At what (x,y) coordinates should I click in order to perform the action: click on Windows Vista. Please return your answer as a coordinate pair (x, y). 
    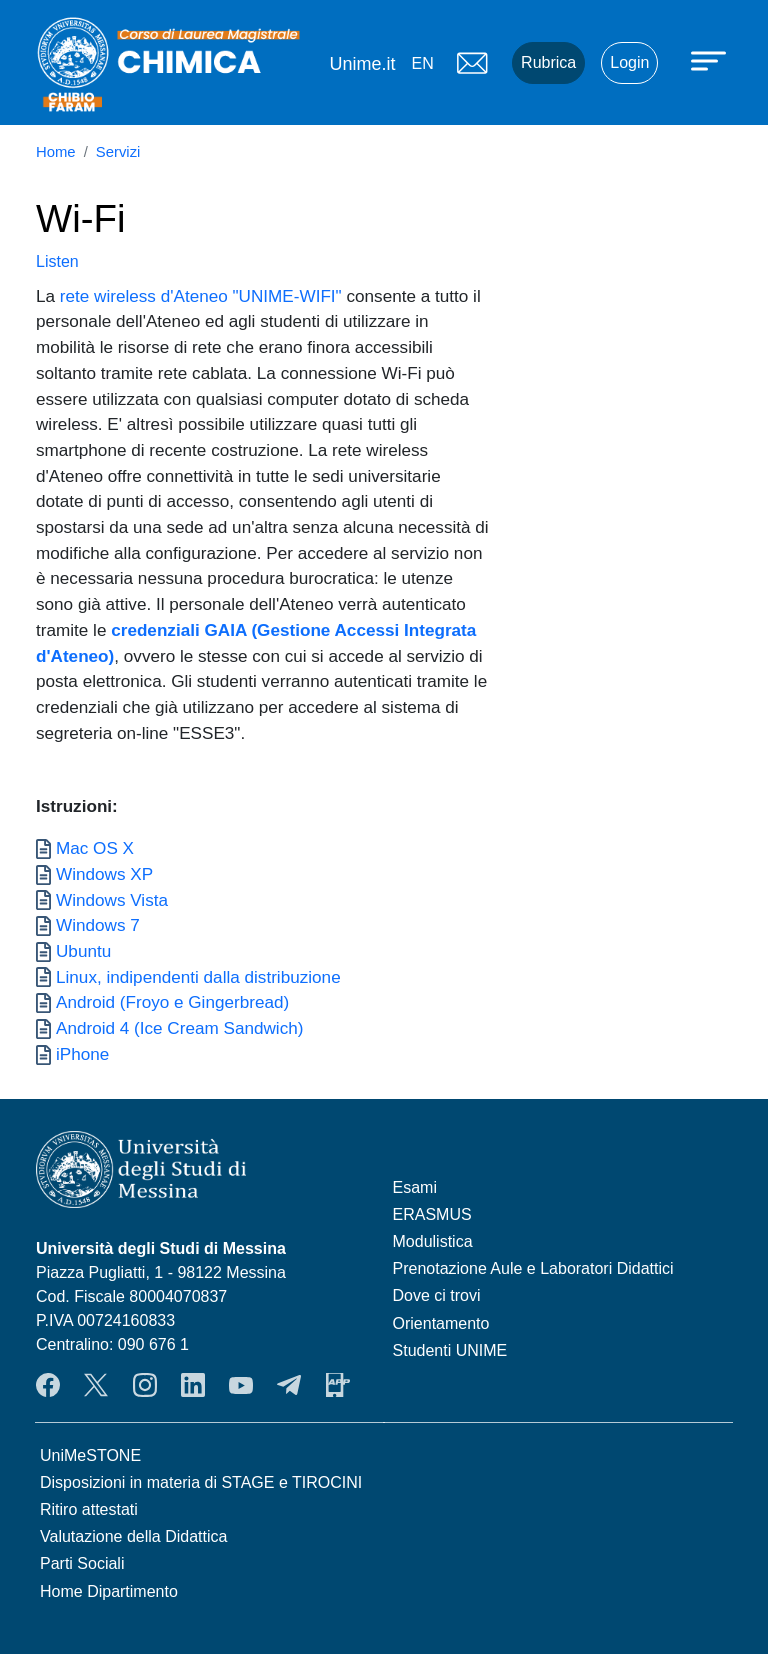
    Looking at the image, I should click on (112, 900).